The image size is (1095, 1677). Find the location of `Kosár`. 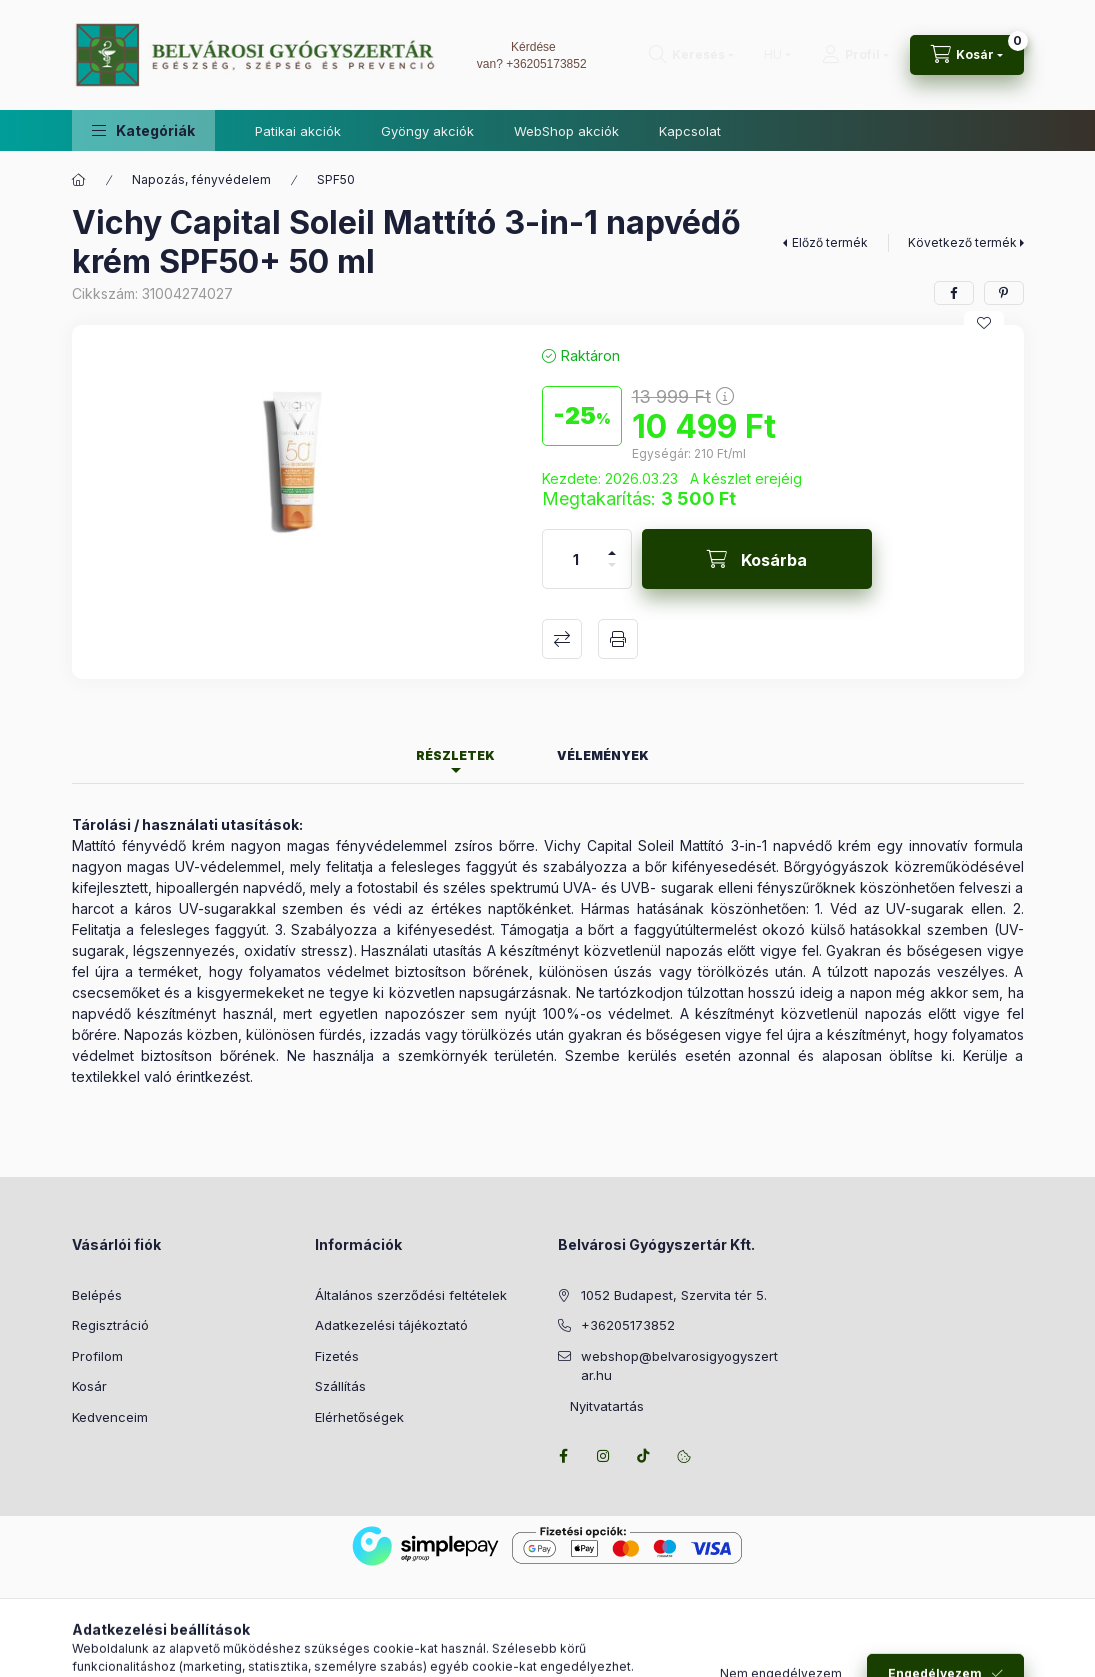

Kosár is located at coordinates (89, 1386).